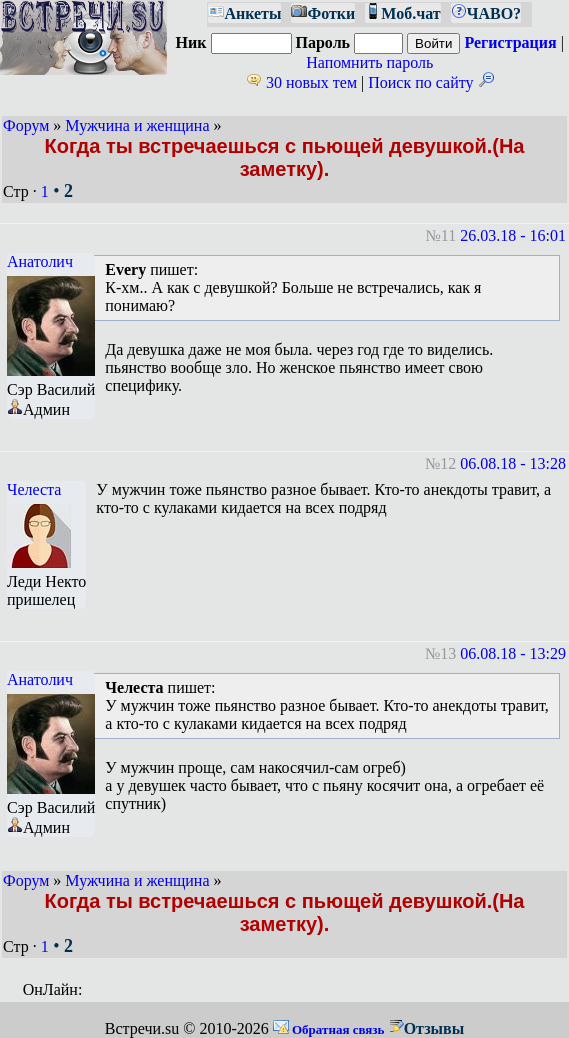 Image resolution: width=569 pixels, height=1038 pixels. I want to click on 06.08.18 - 13:29, so click(513, 653).